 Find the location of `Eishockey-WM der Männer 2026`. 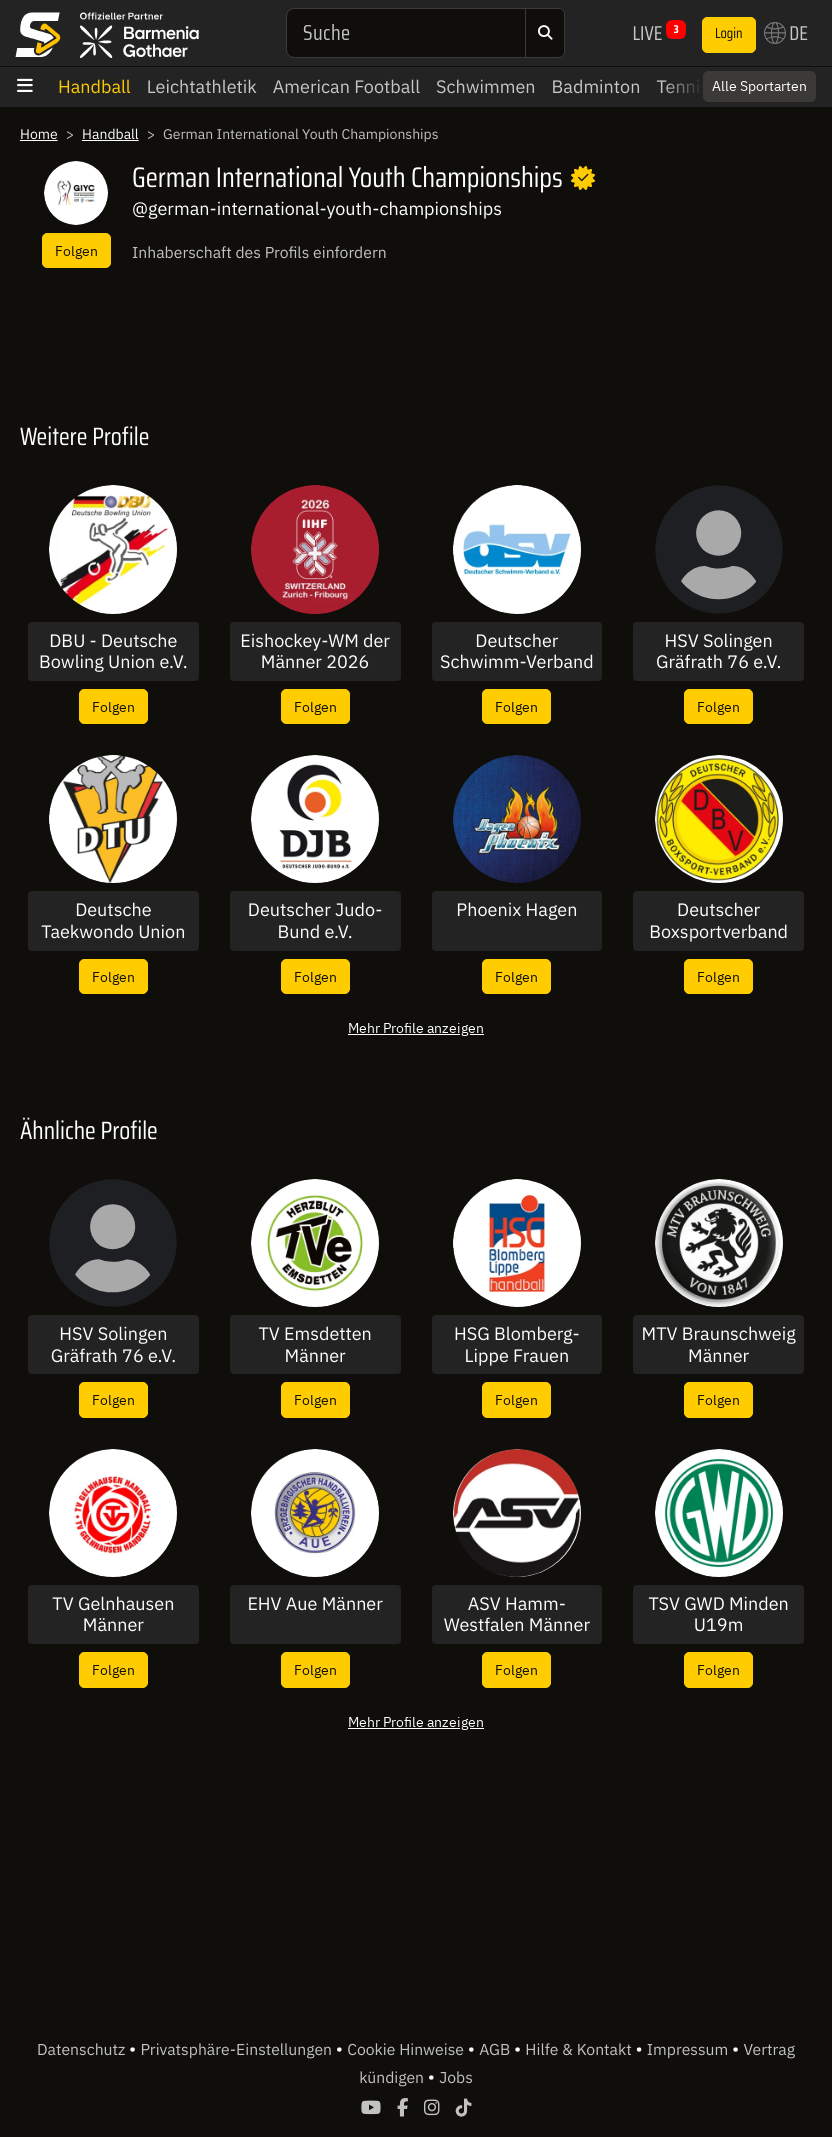

Eishockey-WM der Männer 2026 is located at coordinates (315, 651).